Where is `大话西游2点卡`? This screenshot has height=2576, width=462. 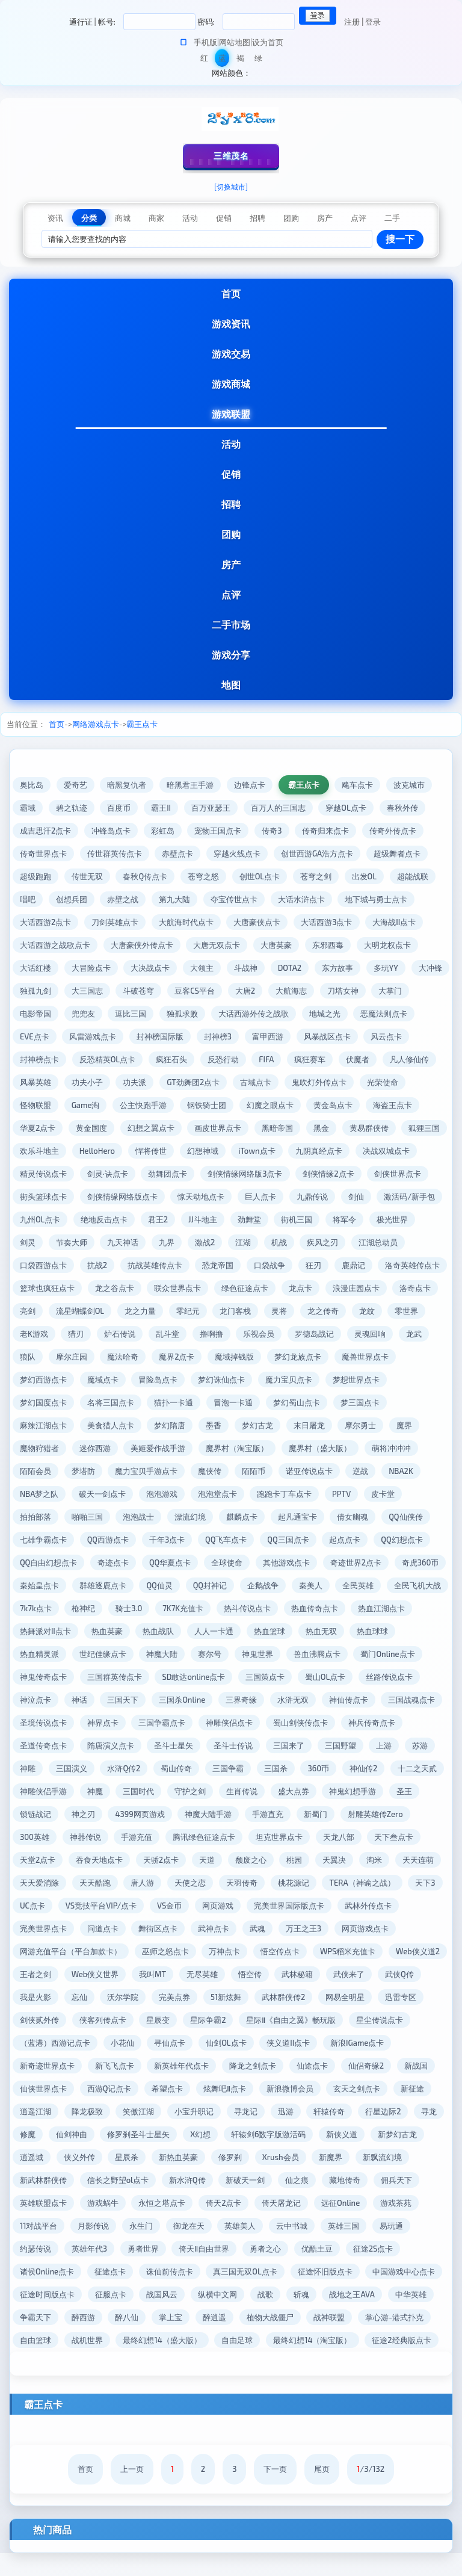 大话西游2点卡 is located at coordinates (45, 922).